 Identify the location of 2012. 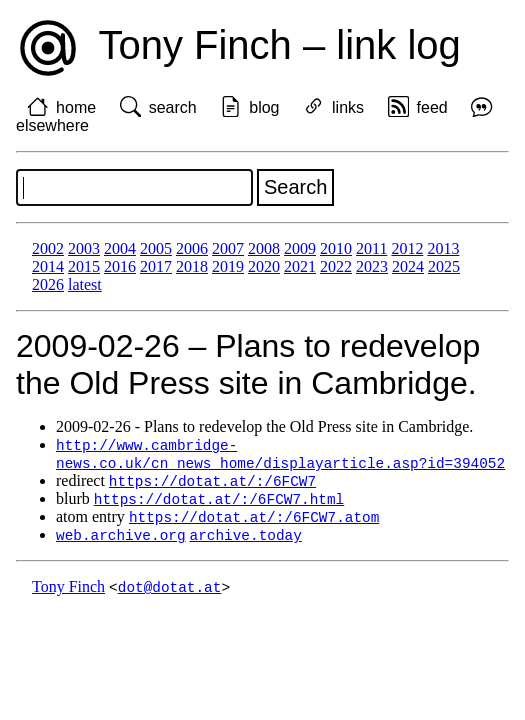
(407, 248).